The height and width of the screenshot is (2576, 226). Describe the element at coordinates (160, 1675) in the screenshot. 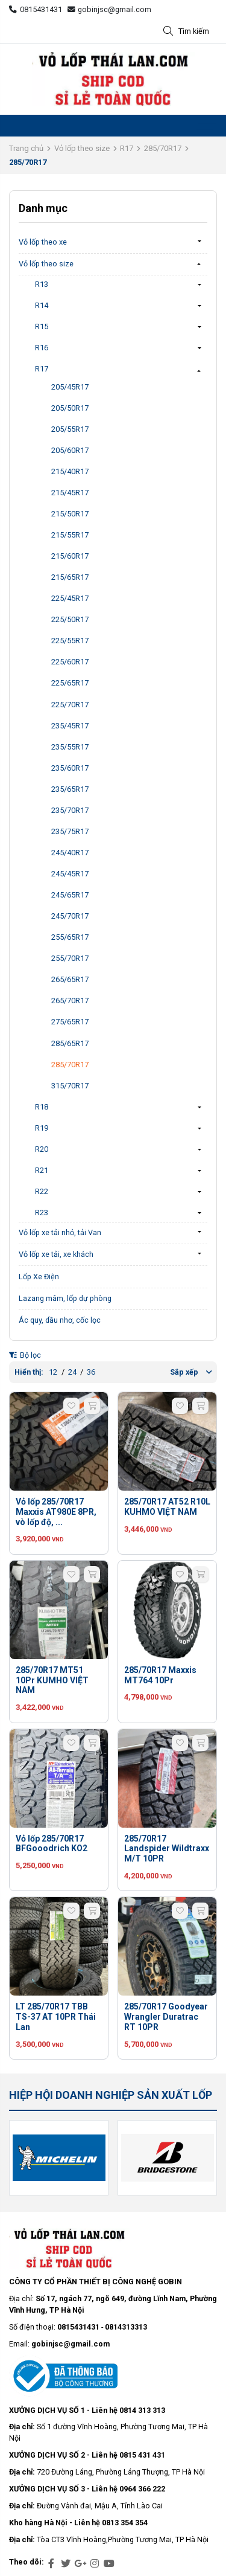

I see `285/70R17 Maxxis MT764 10Pr` at that location.